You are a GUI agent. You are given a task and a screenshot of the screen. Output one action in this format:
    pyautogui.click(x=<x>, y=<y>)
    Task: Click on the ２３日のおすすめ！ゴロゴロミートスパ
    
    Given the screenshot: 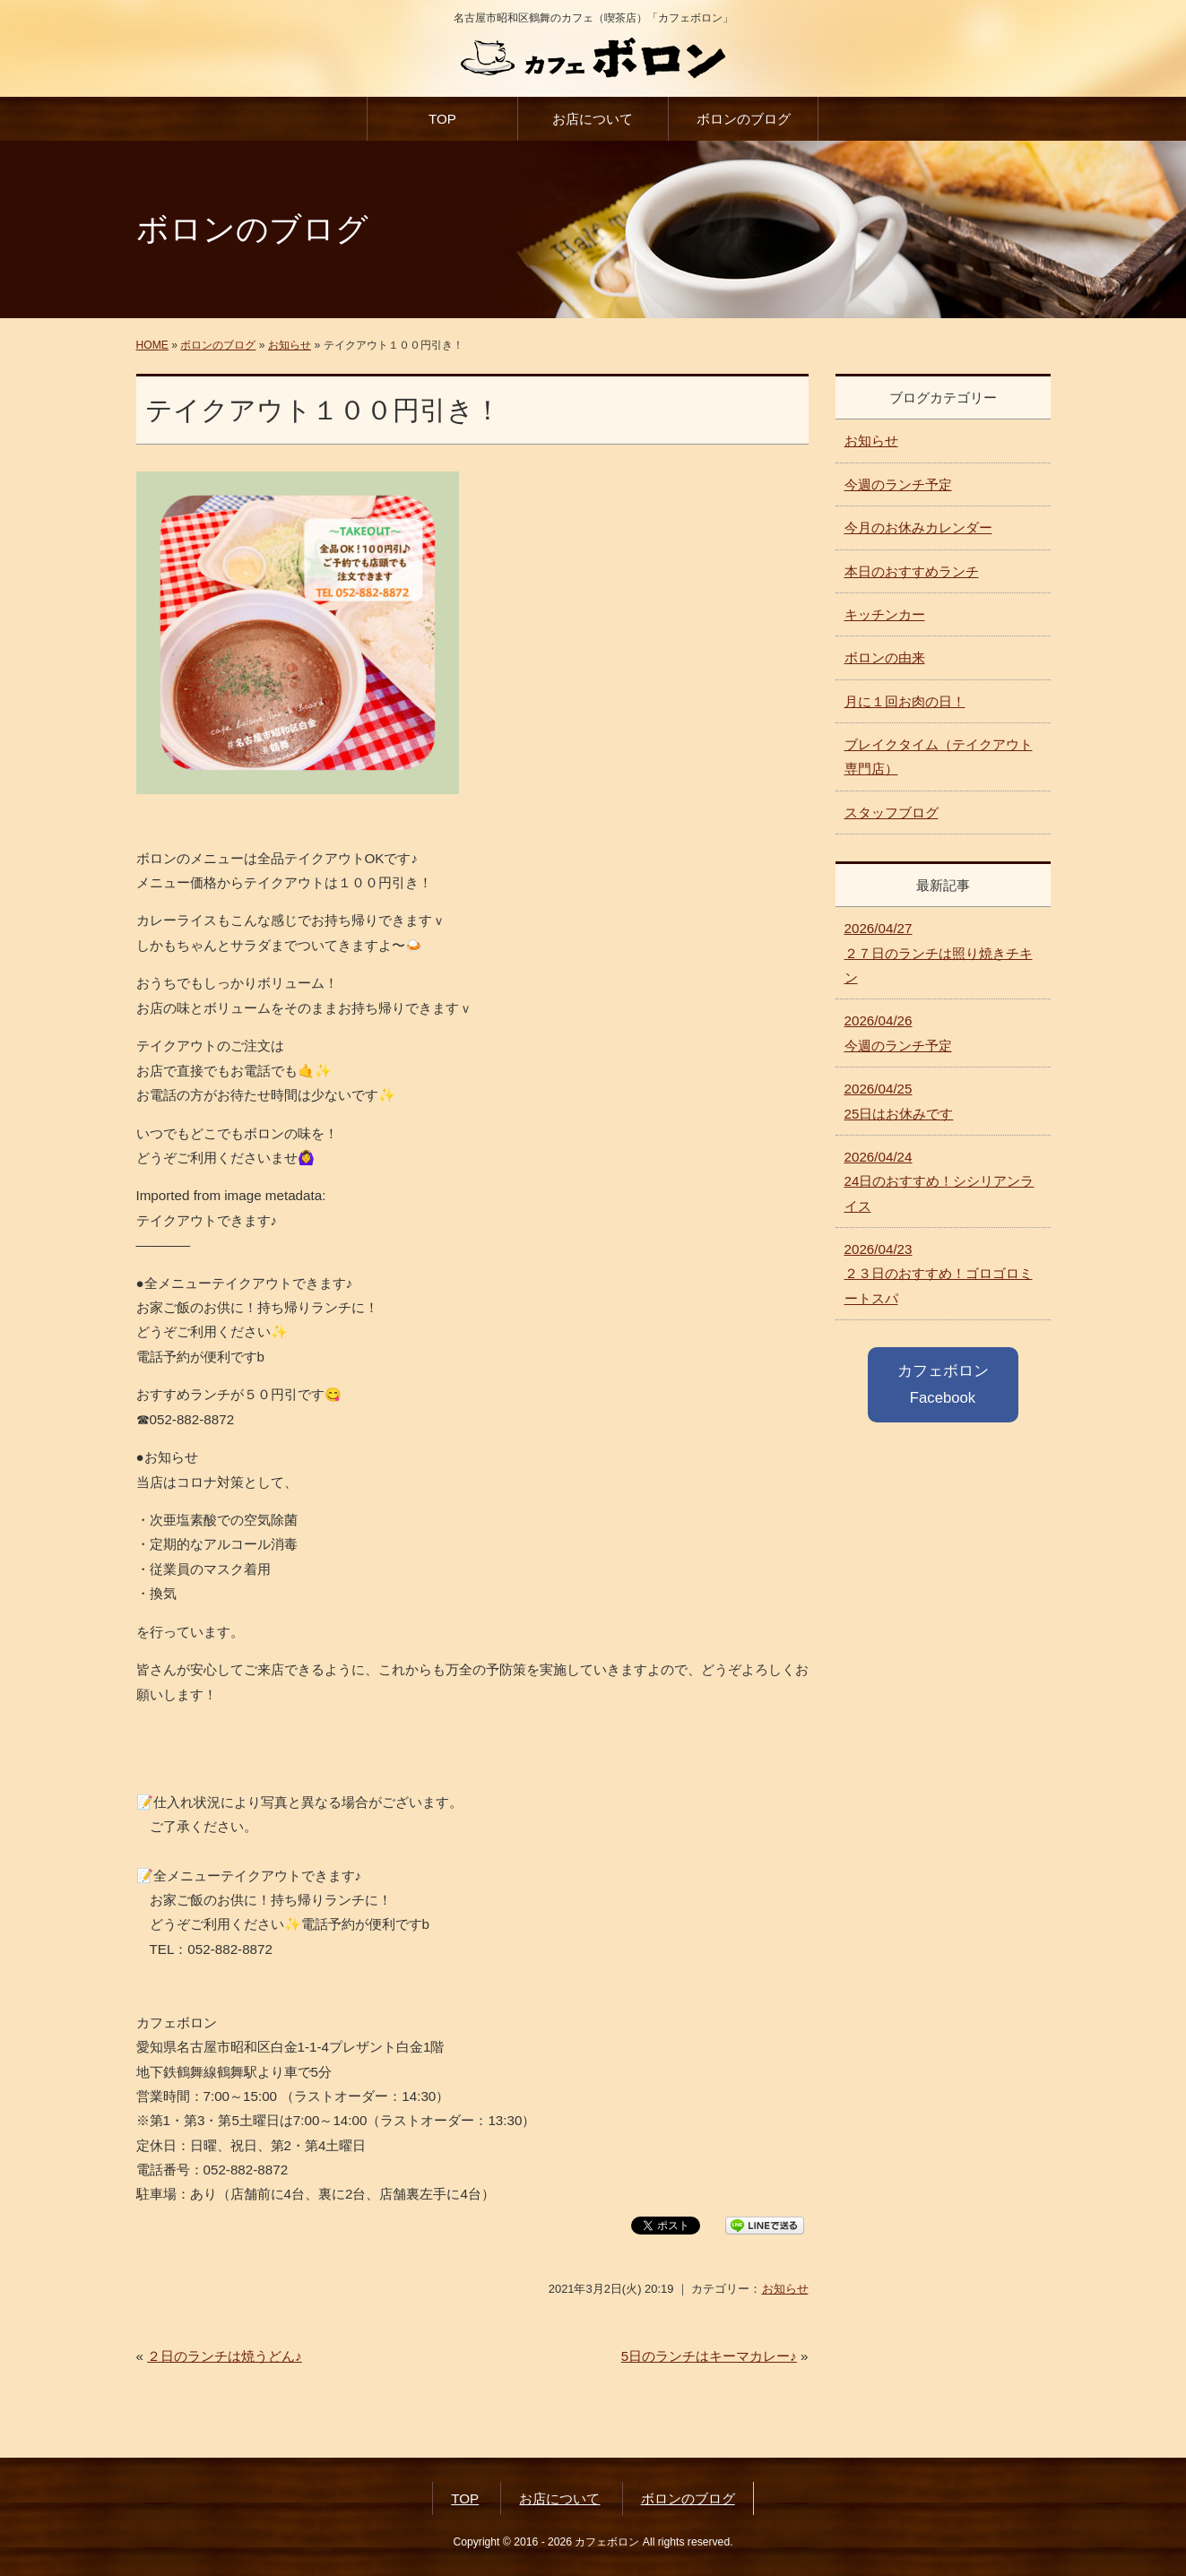 What is the action you would take?
    pyautogui.click(x=938, y=1273)
    